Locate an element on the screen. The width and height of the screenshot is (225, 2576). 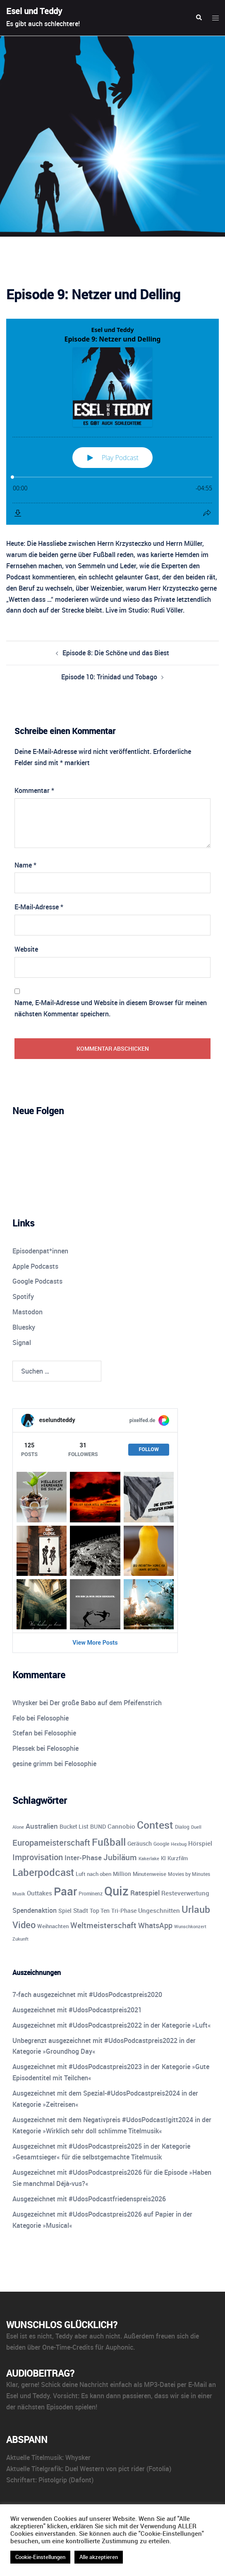
[button] is located at coordinates (198, 18).